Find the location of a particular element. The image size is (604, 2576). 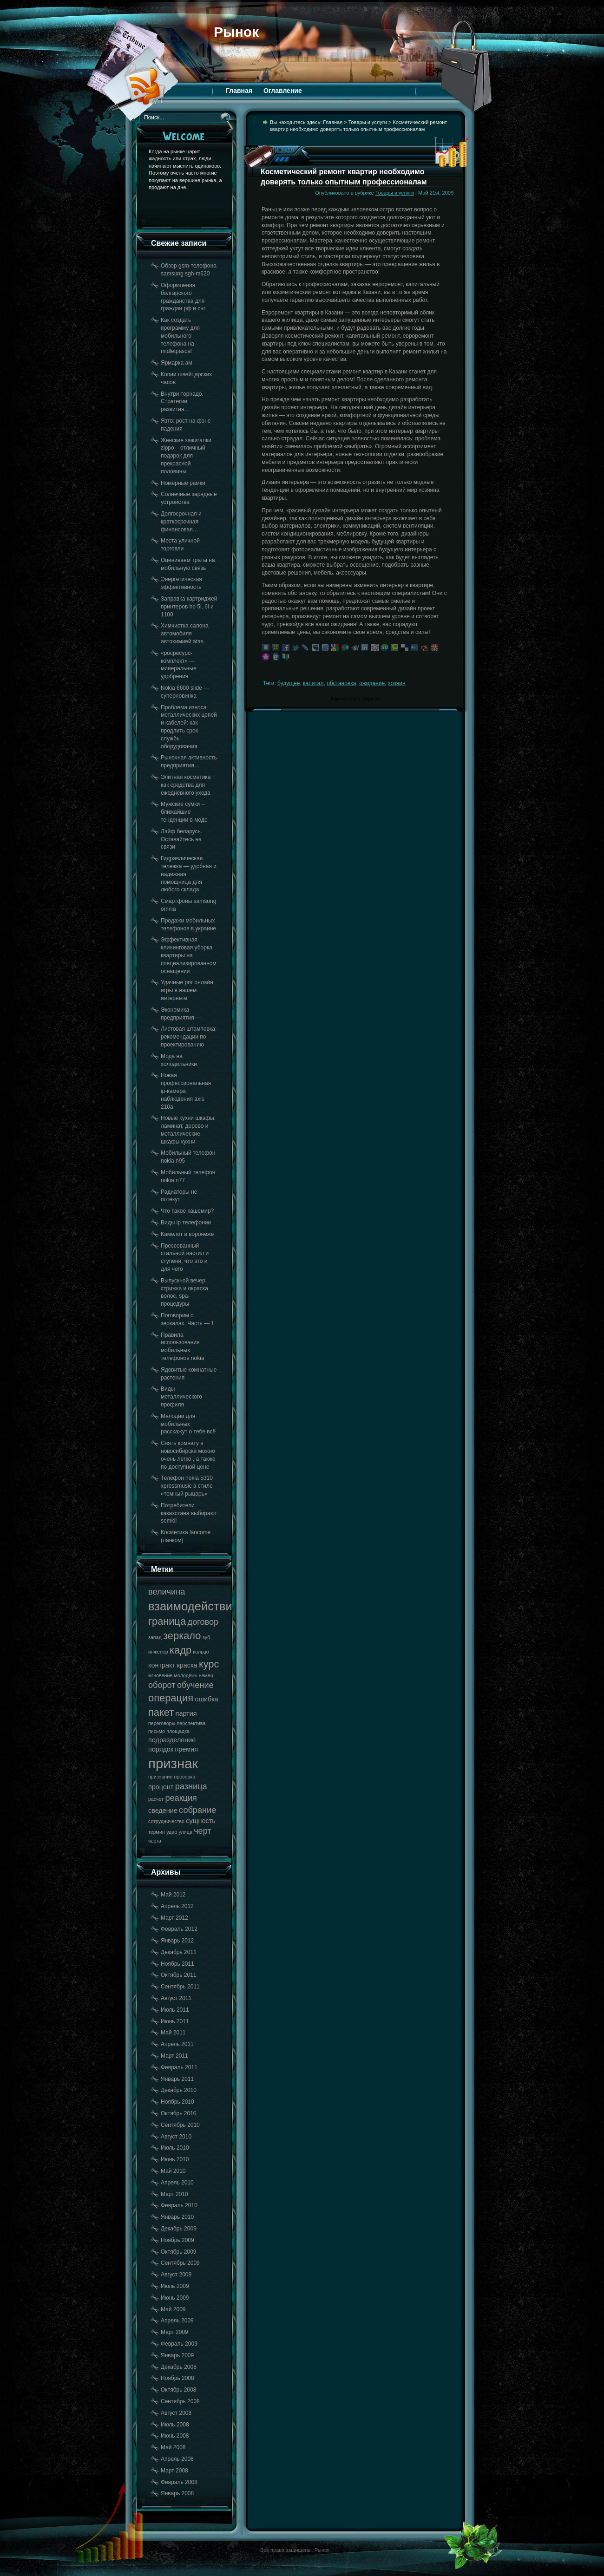

Внутри торнадо. Стратегии развития… is located at coordinates (182, 402).